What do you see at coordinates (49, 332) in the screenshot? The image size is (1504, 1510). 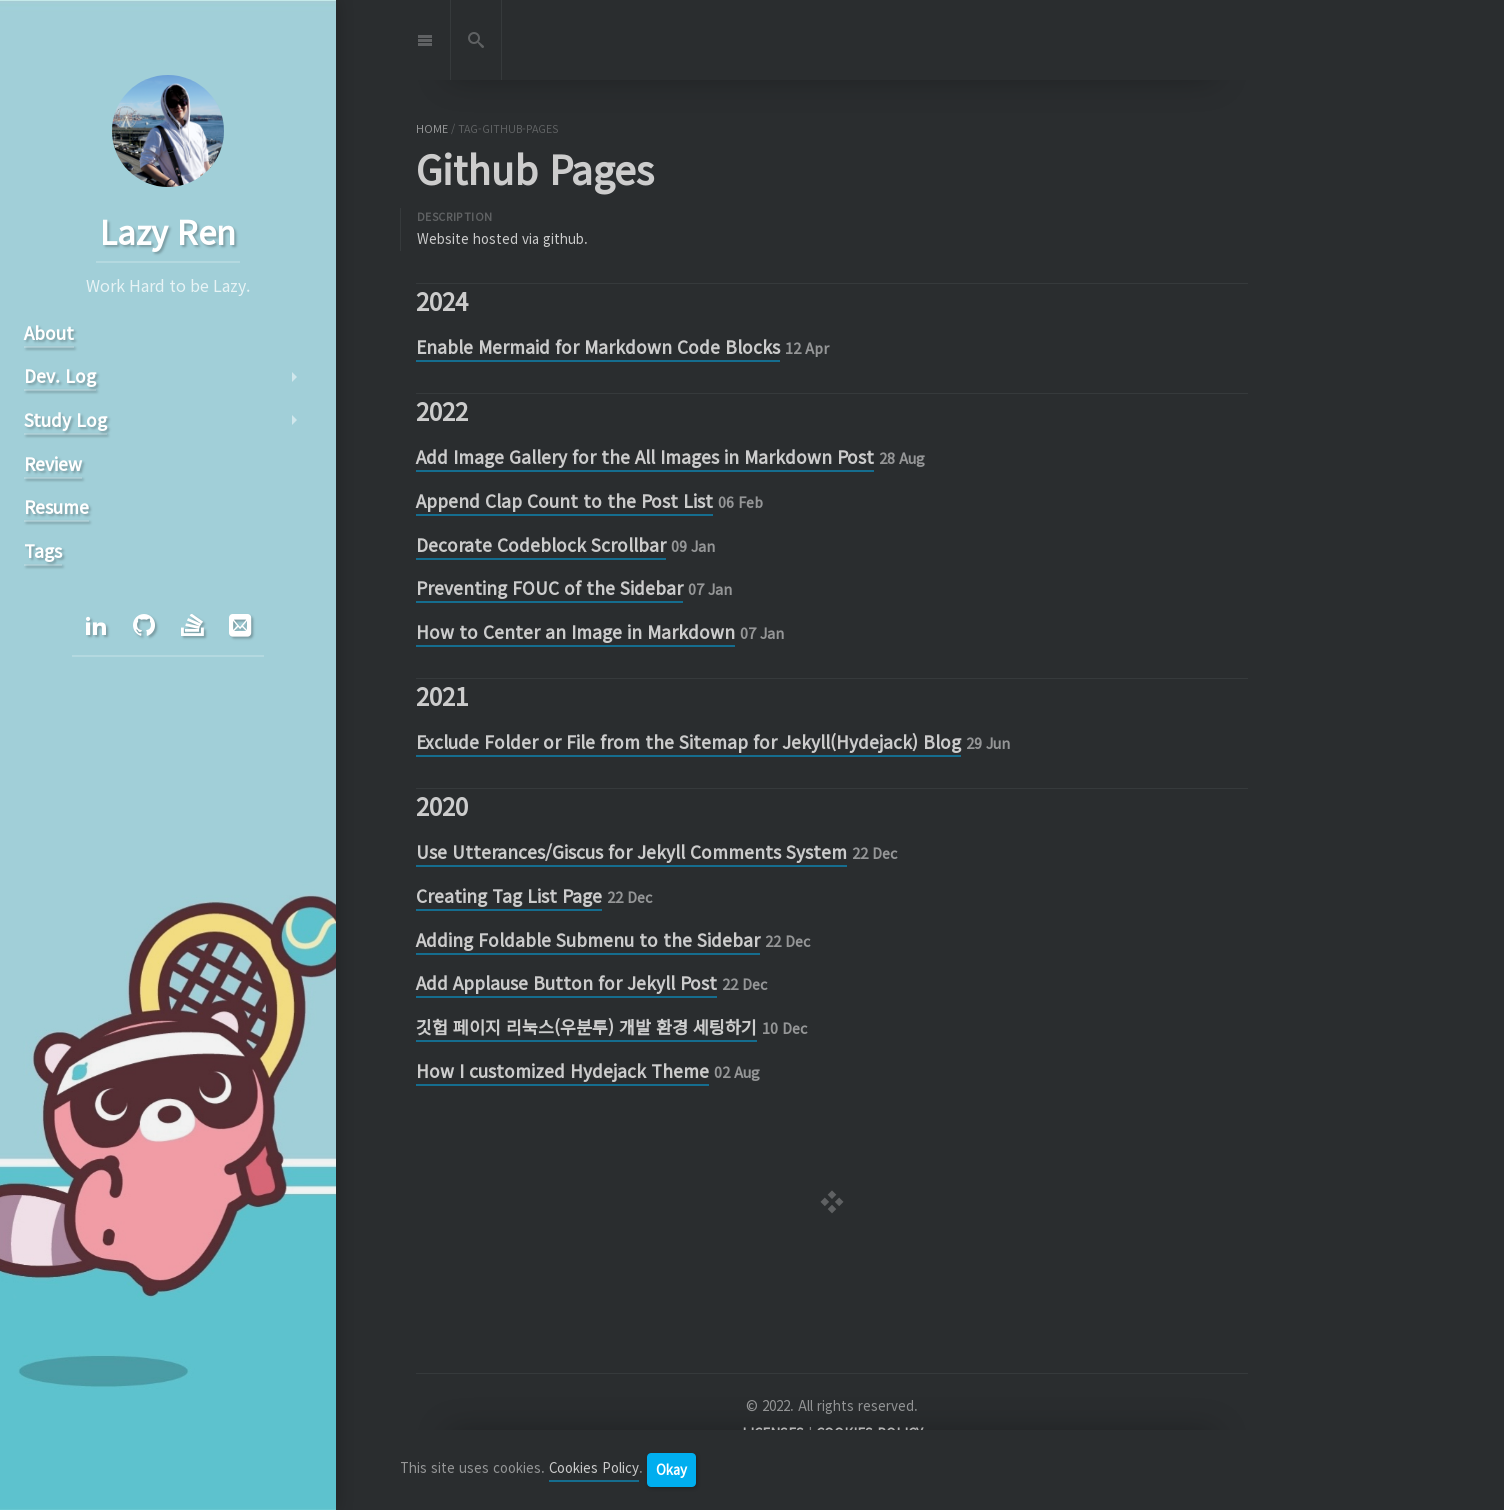 I see `About` at bounding box center [49, 332].